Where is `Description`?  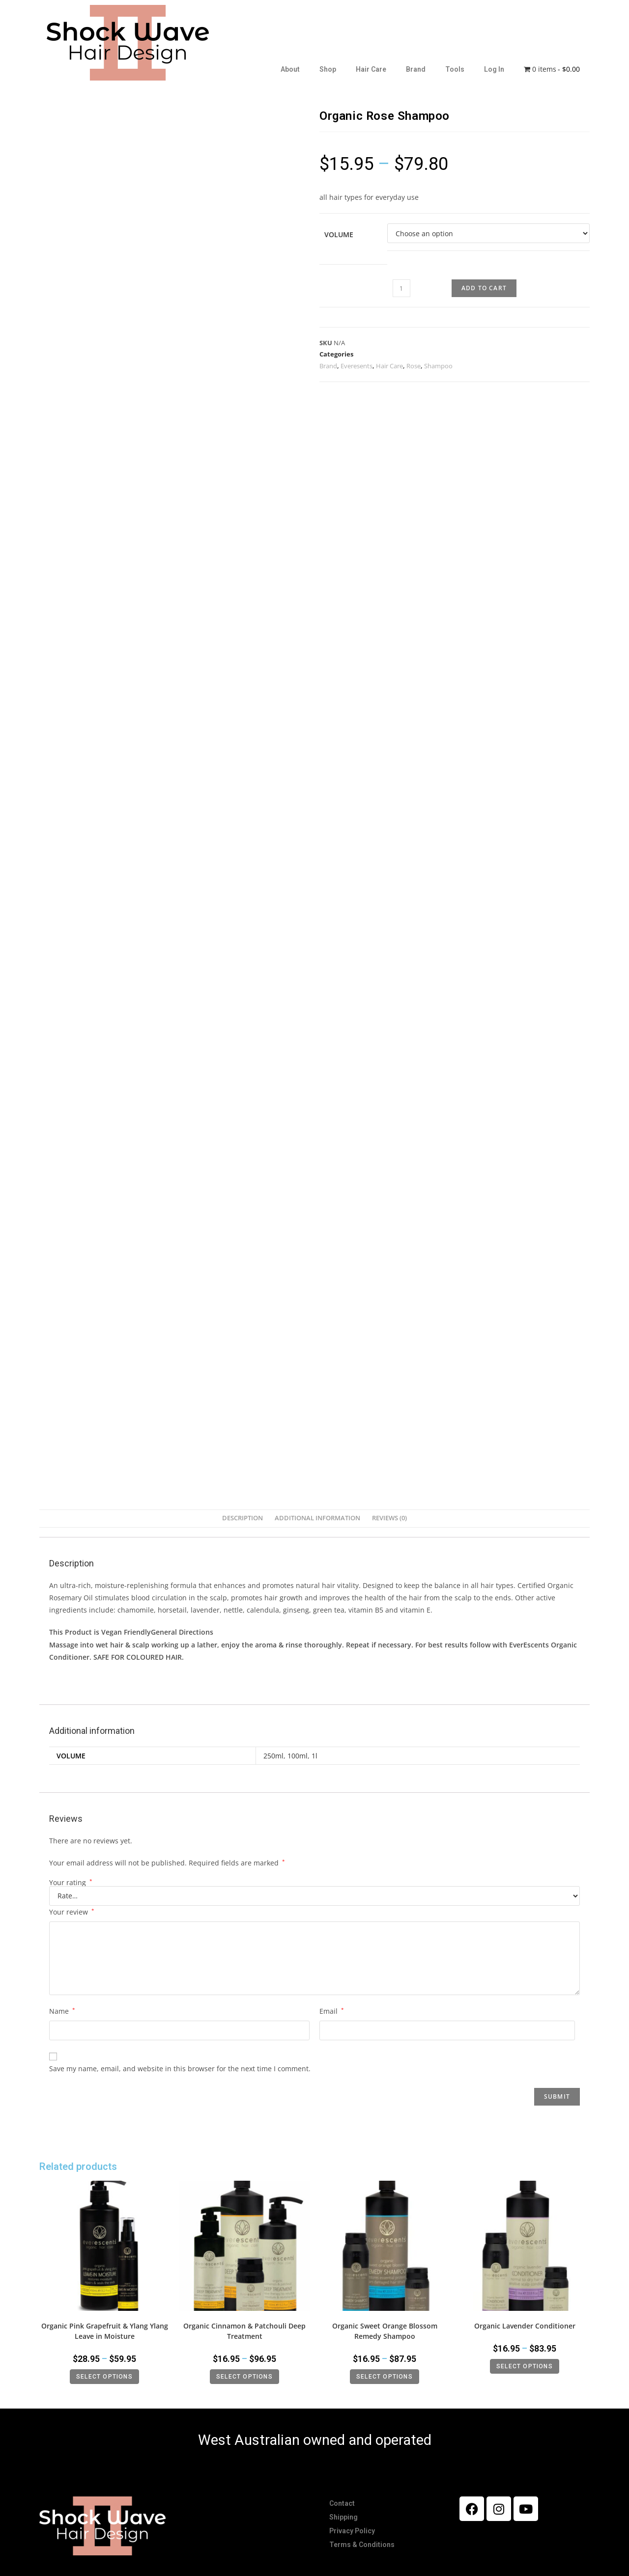 Description is located at coordinates (242, 1518).